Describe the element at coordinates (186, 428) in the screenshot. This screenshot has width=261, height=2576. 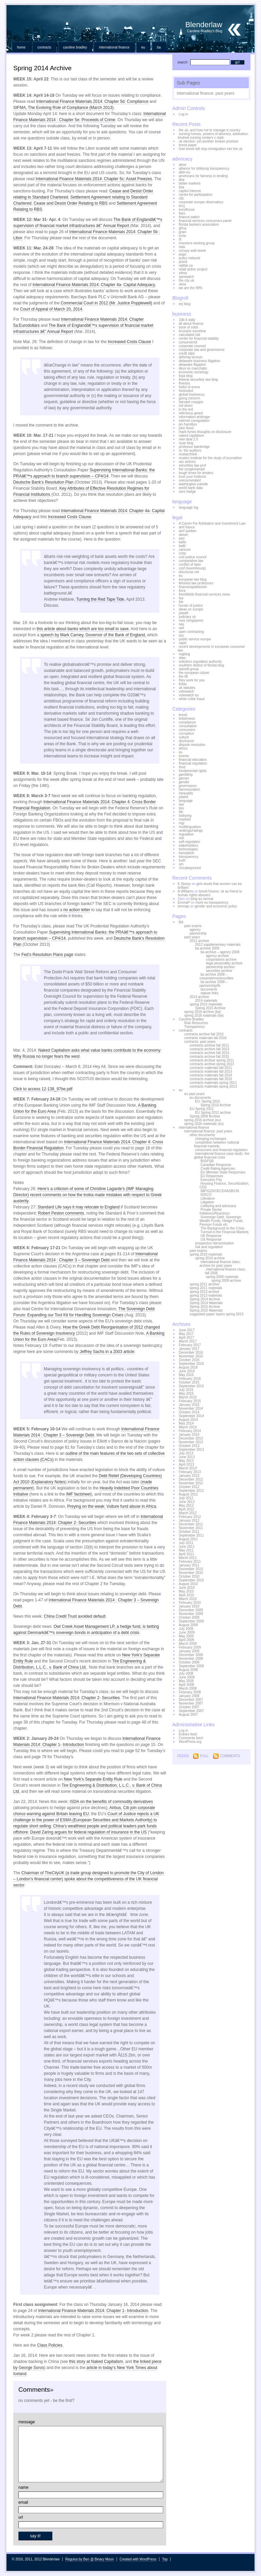
I see `john flood` at that location.